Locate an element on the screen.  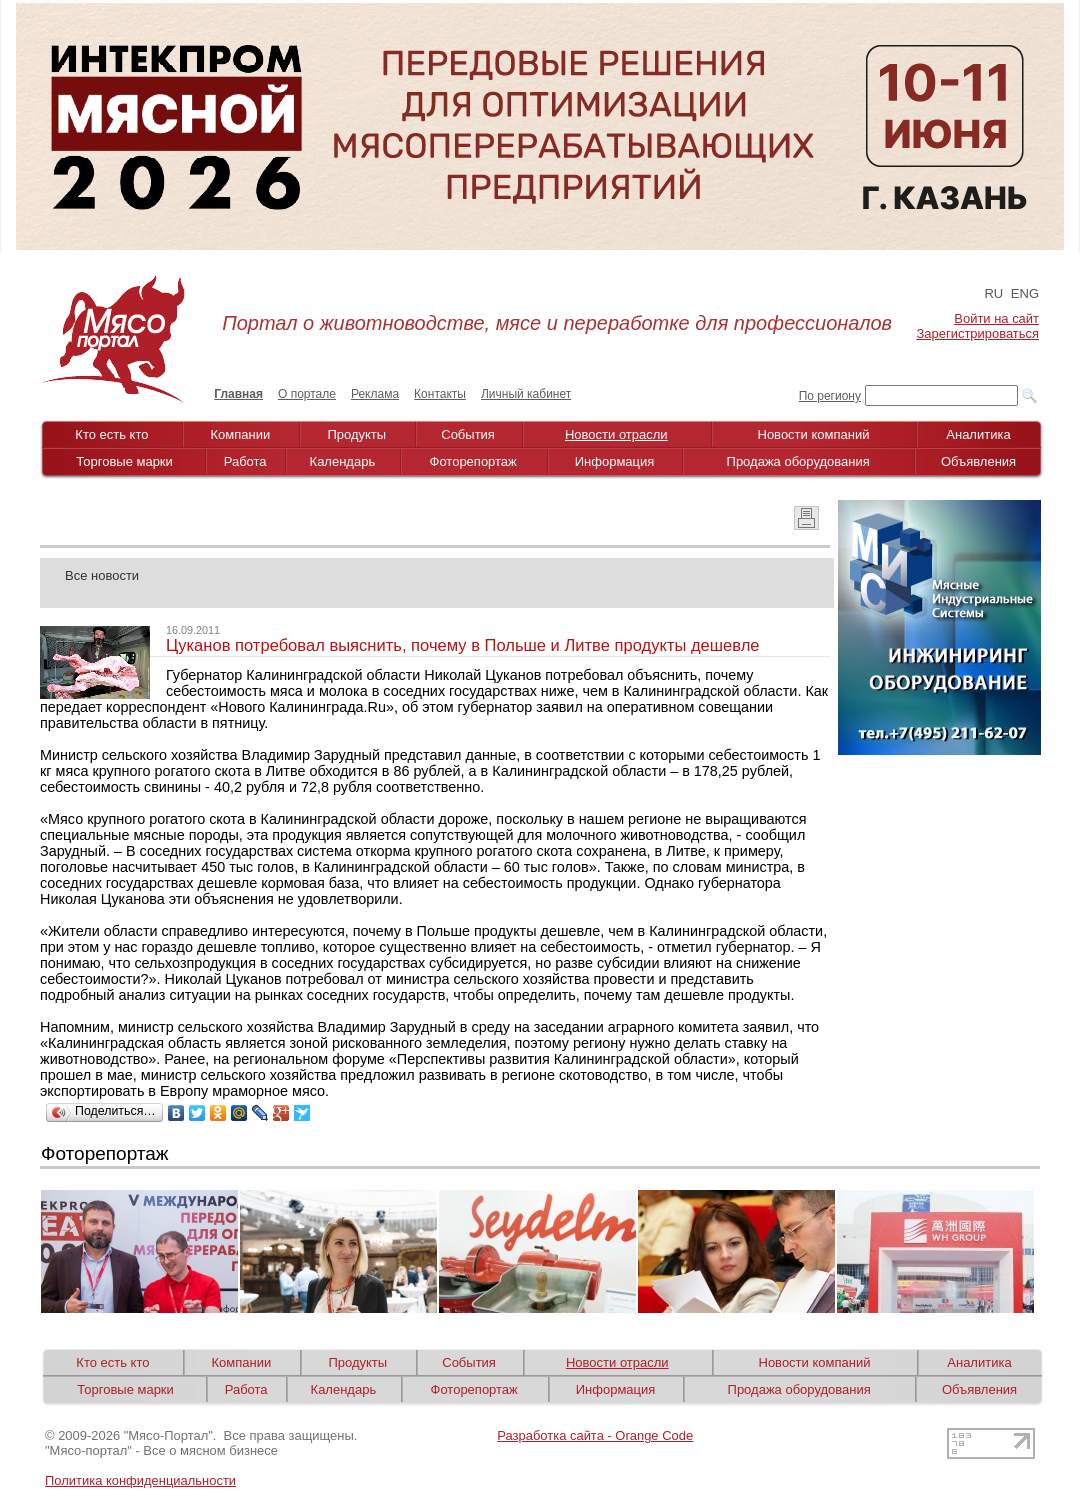
Контакты is located at coordinates (440, 394).